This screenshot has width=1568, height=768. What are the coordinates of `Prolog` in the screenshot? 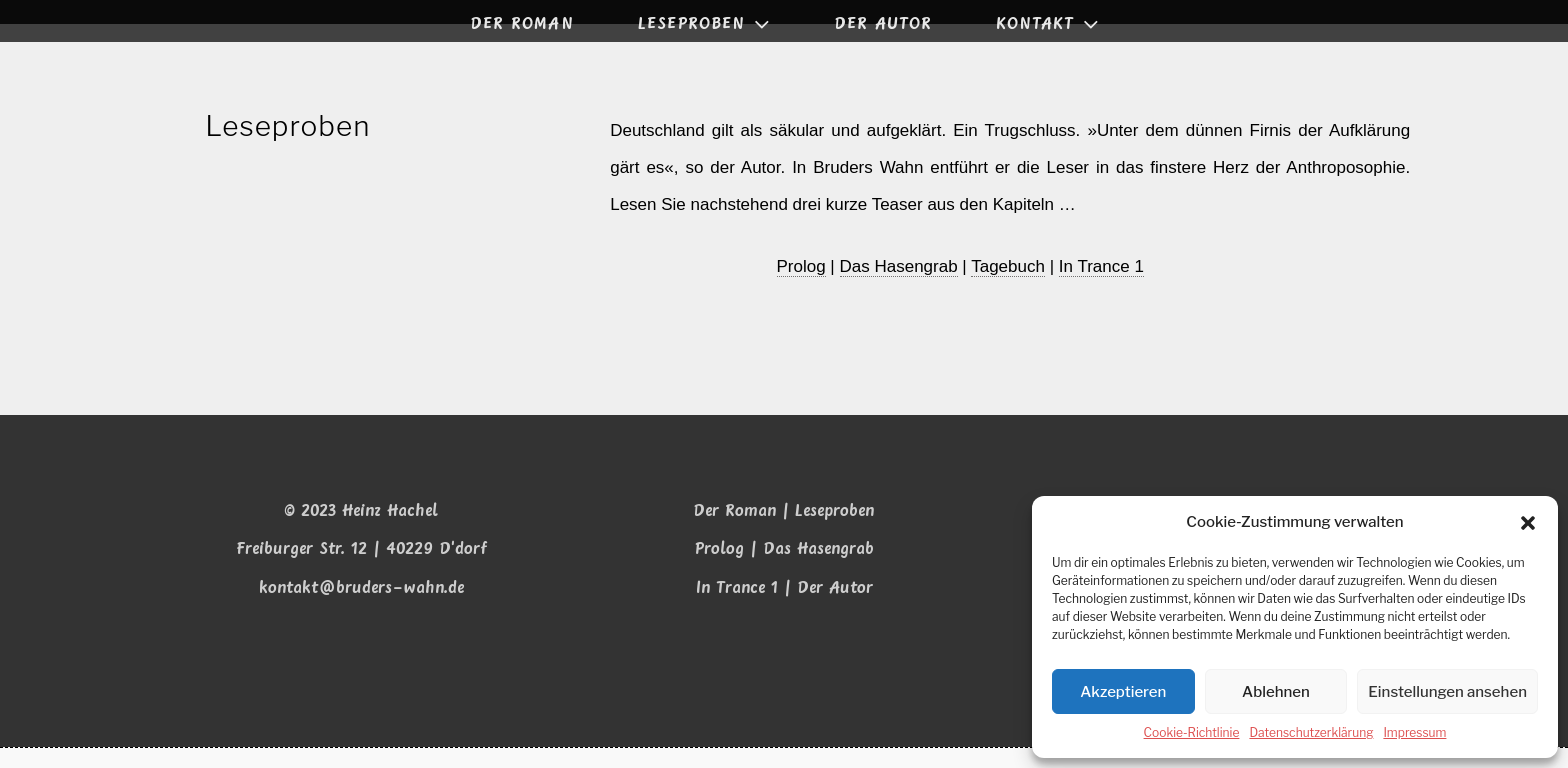 It's located at (719, 569).